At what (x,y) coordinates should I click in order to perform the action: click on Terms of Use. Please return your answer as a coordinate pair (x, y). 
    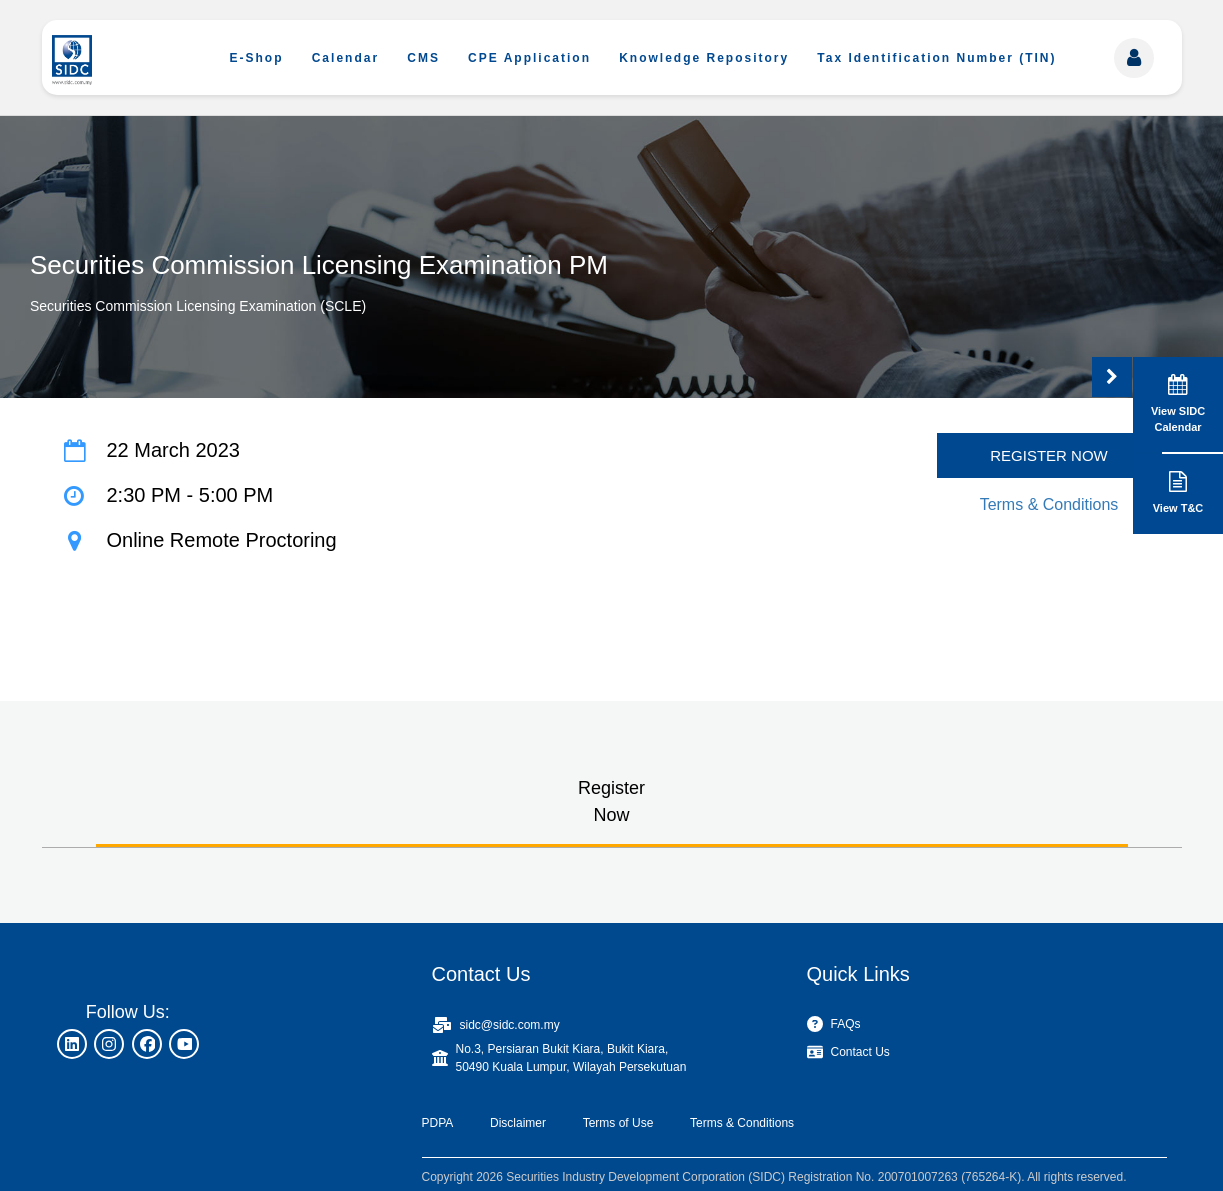
    Looking at the image, I should click on (618, 1123).